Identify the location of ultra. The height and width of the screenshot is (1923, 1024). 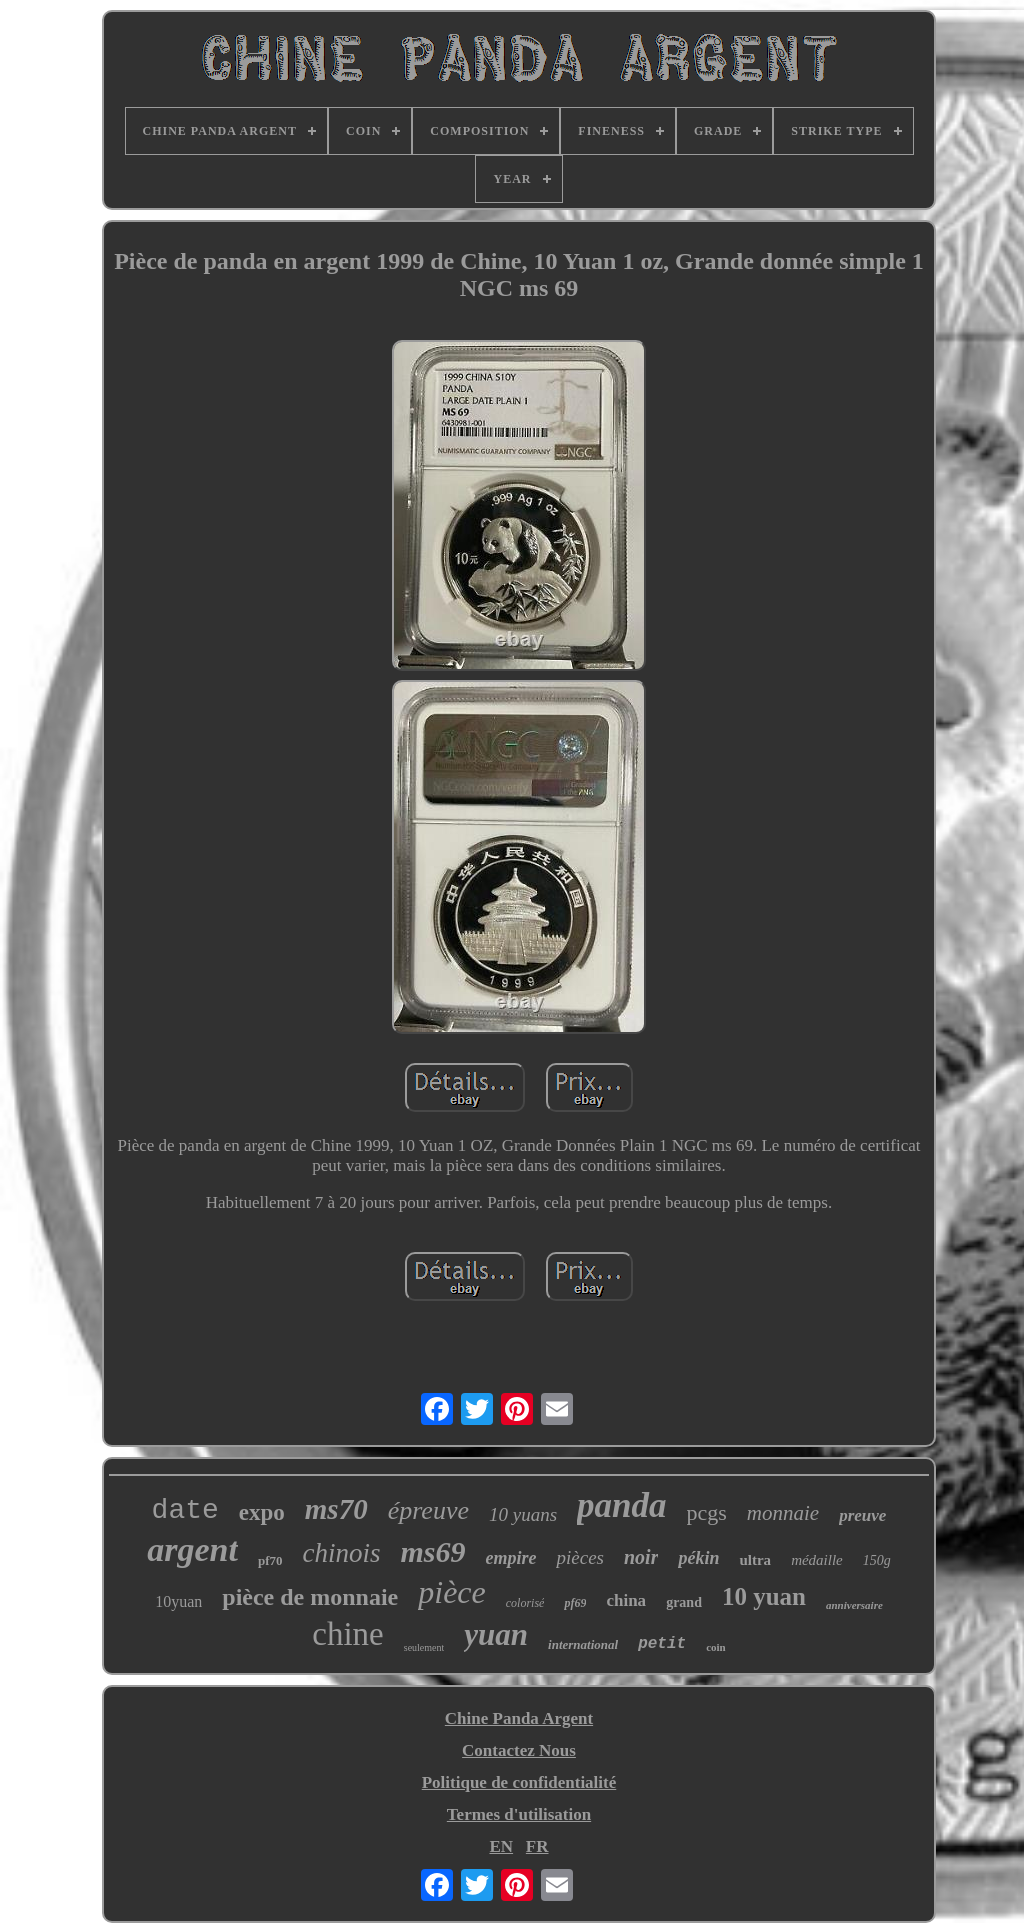
(755, 1560).